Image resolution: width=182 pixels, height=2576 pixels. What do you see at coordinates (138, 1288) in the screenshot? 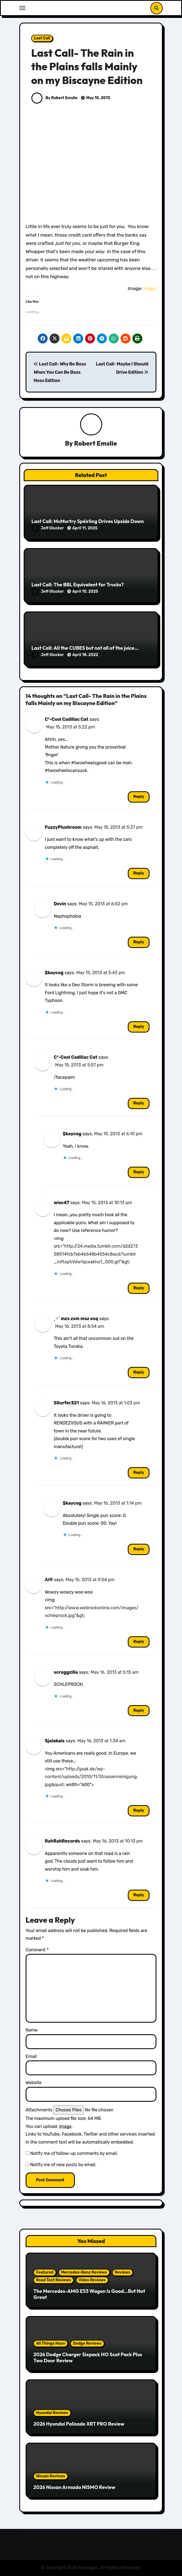
I see `Reply [Reply to wisc47]` at bounding box center [138, 1288].